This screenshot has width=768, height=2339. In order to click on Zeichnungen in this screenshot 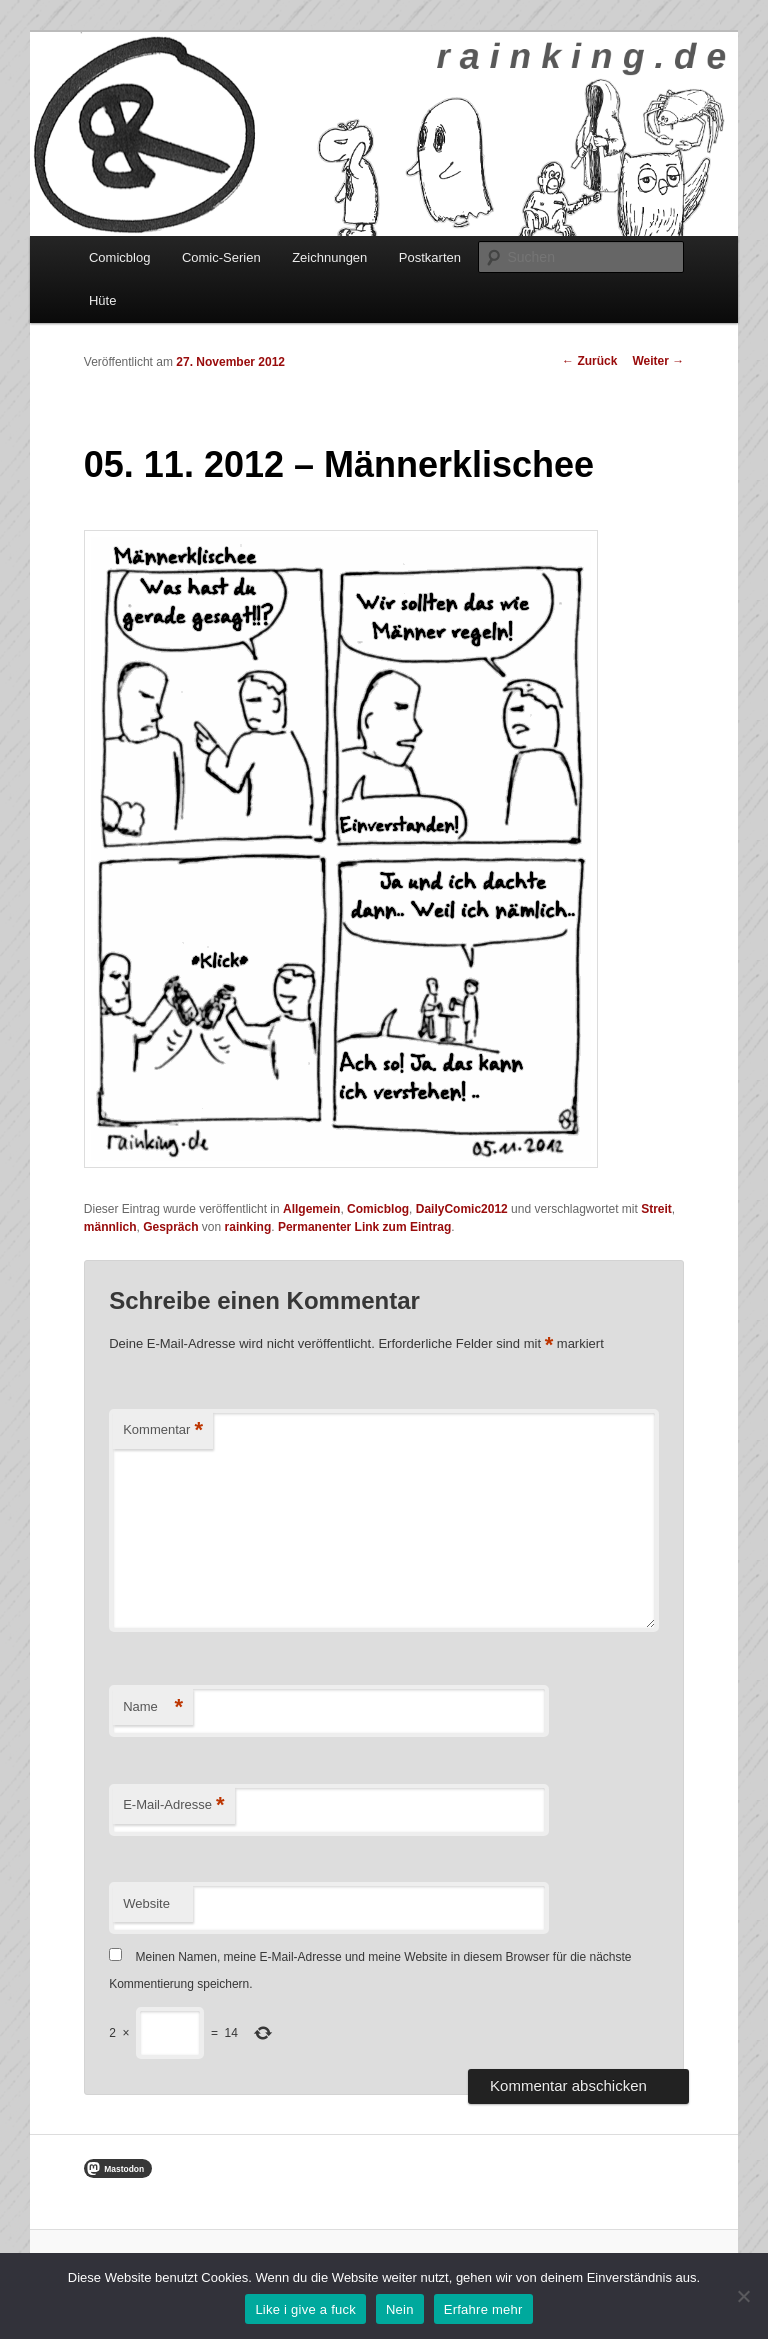, I will do `click(329, 257)`.